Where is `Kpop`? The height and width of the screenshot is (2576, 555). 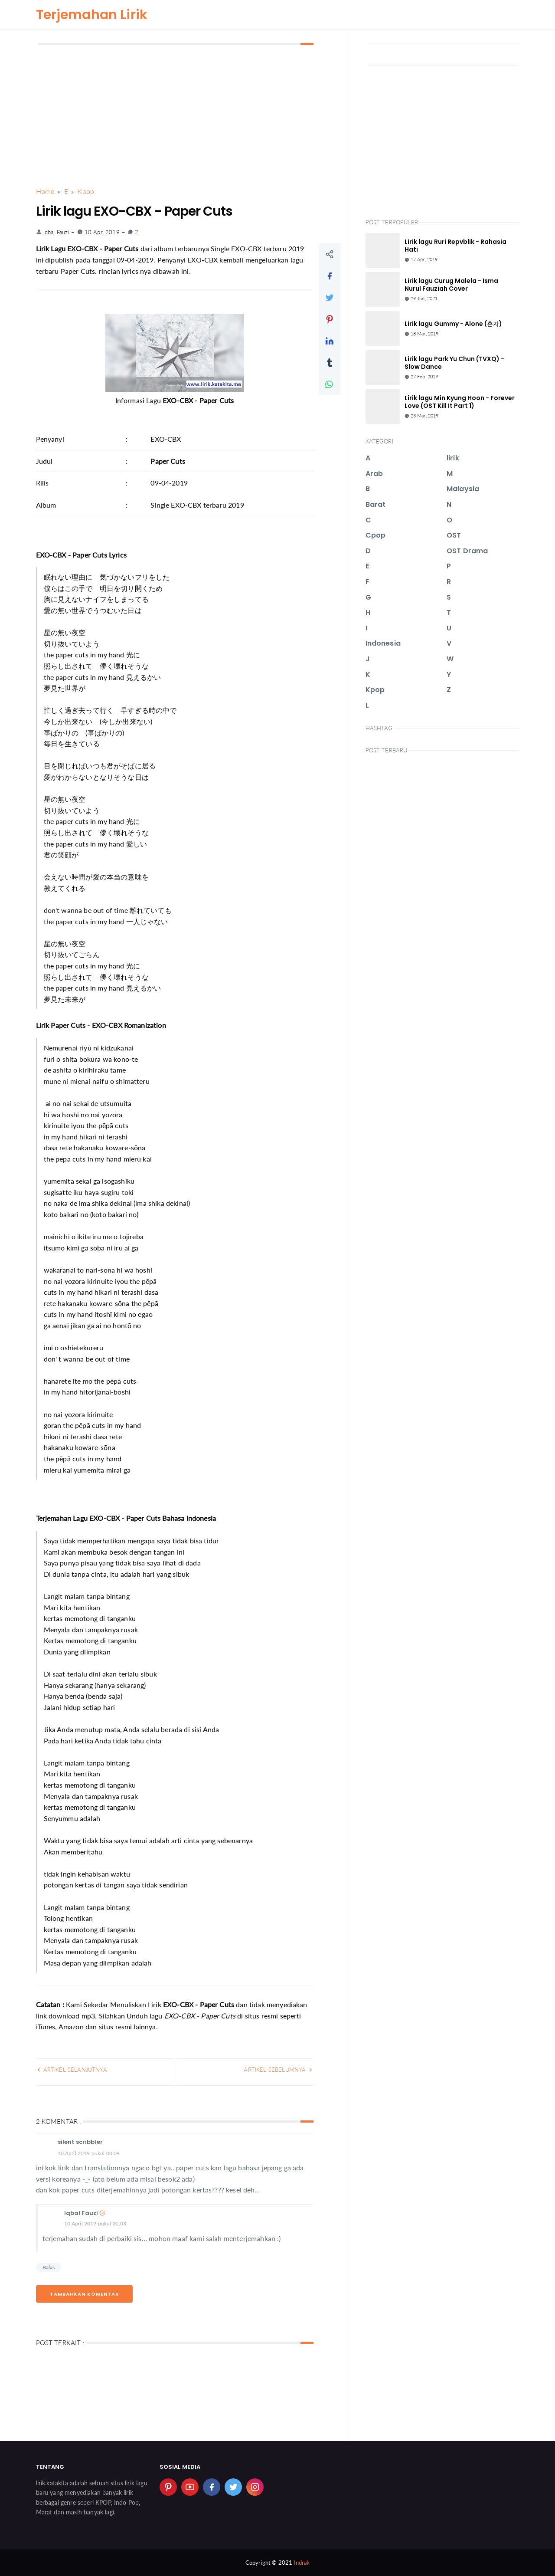 Kpop is located at coordinates (375, 690).